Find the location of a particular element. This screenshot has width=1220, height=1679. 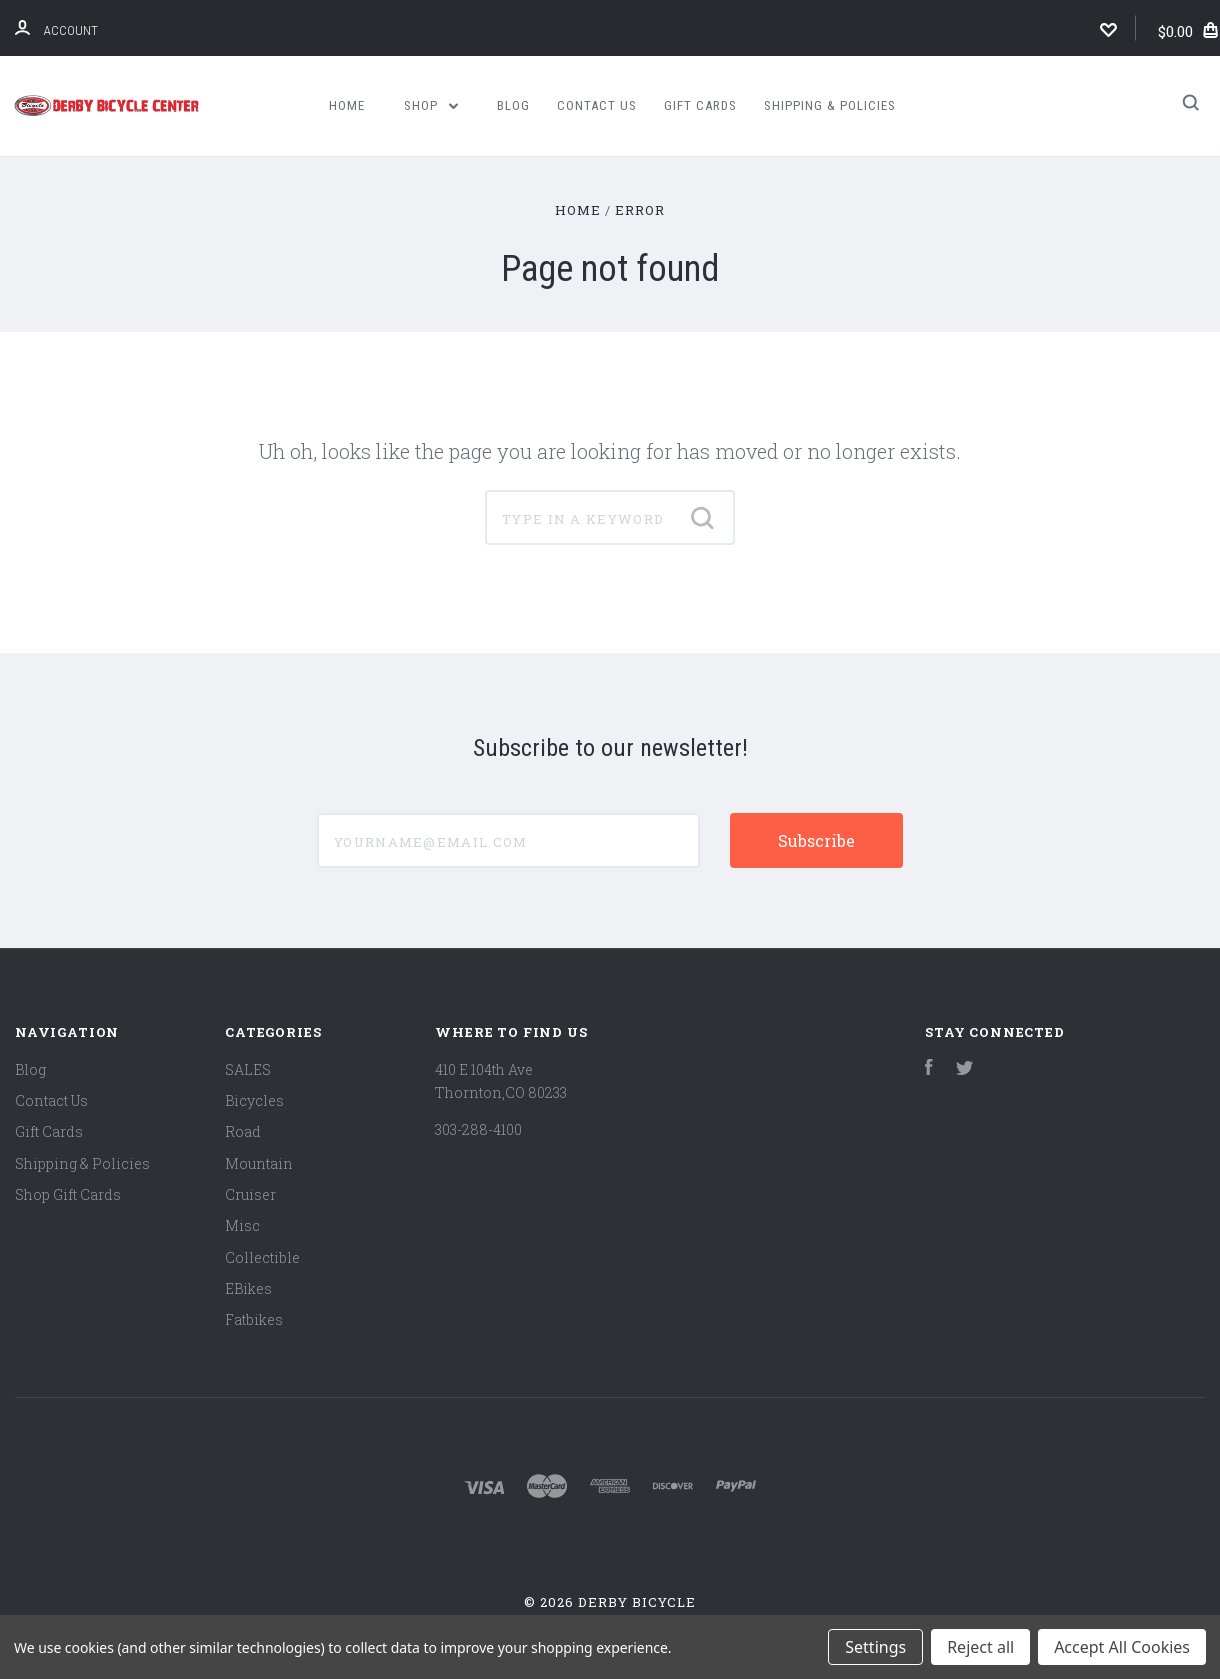

EBikes is located at coordinates (248, 1288).